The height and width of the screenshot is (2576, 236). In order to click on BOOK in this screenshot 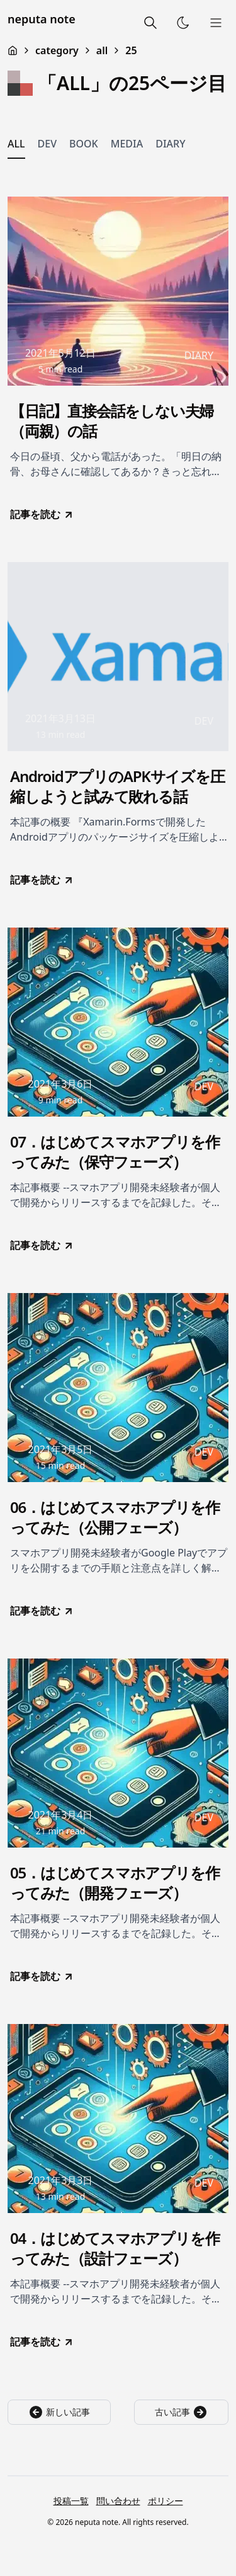, I will do `click(83, 144)`.